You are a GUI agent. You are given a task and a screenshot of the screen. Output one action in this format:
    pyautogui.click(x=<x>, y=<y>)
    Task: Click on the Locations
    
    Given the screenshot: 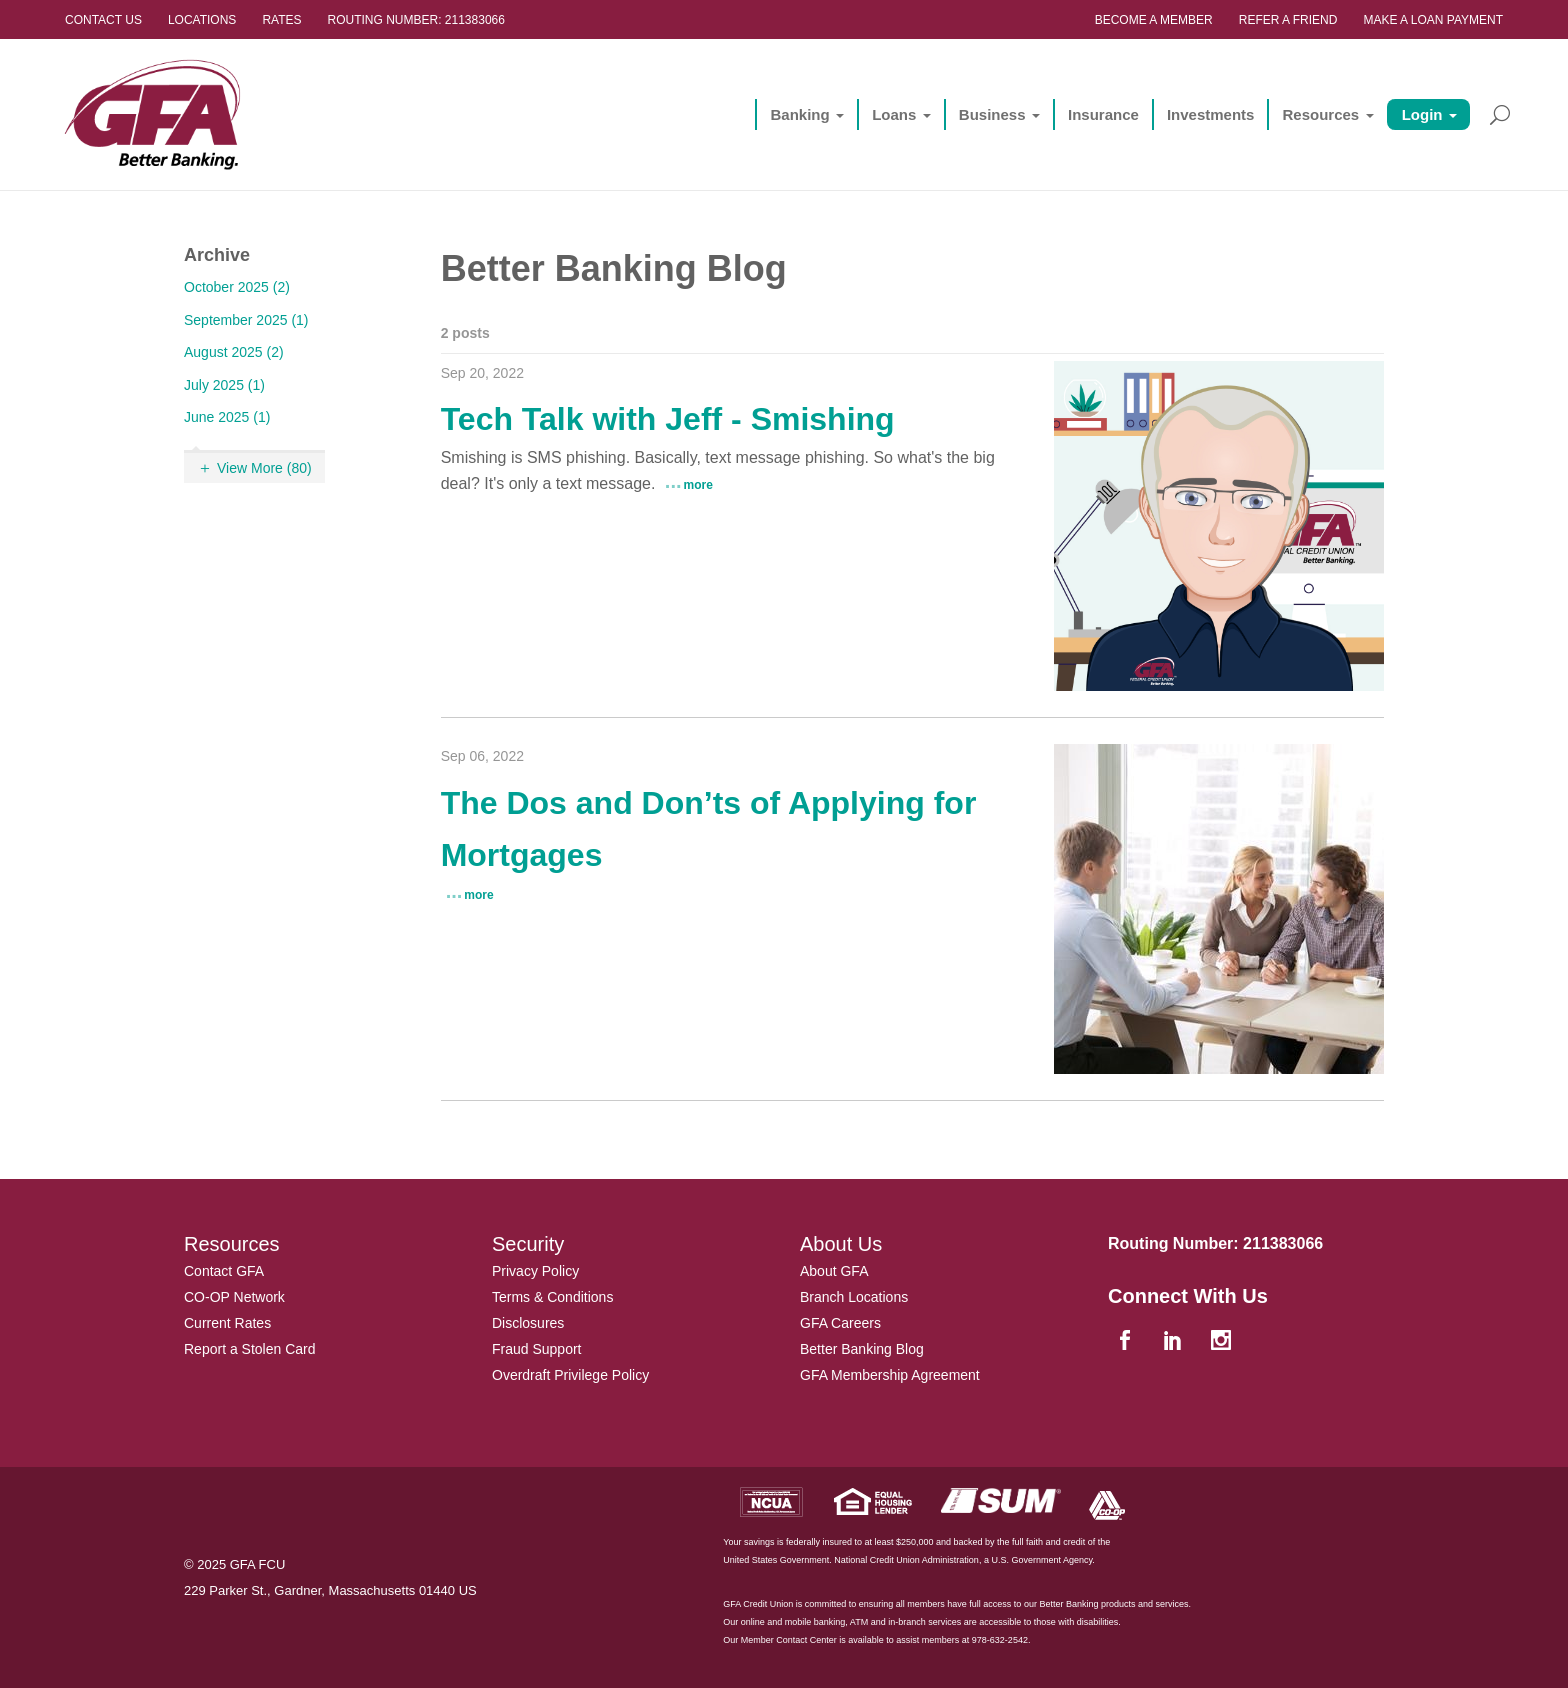 What is the action you would take?
    pyautogui.click(x=202, y=20)
    